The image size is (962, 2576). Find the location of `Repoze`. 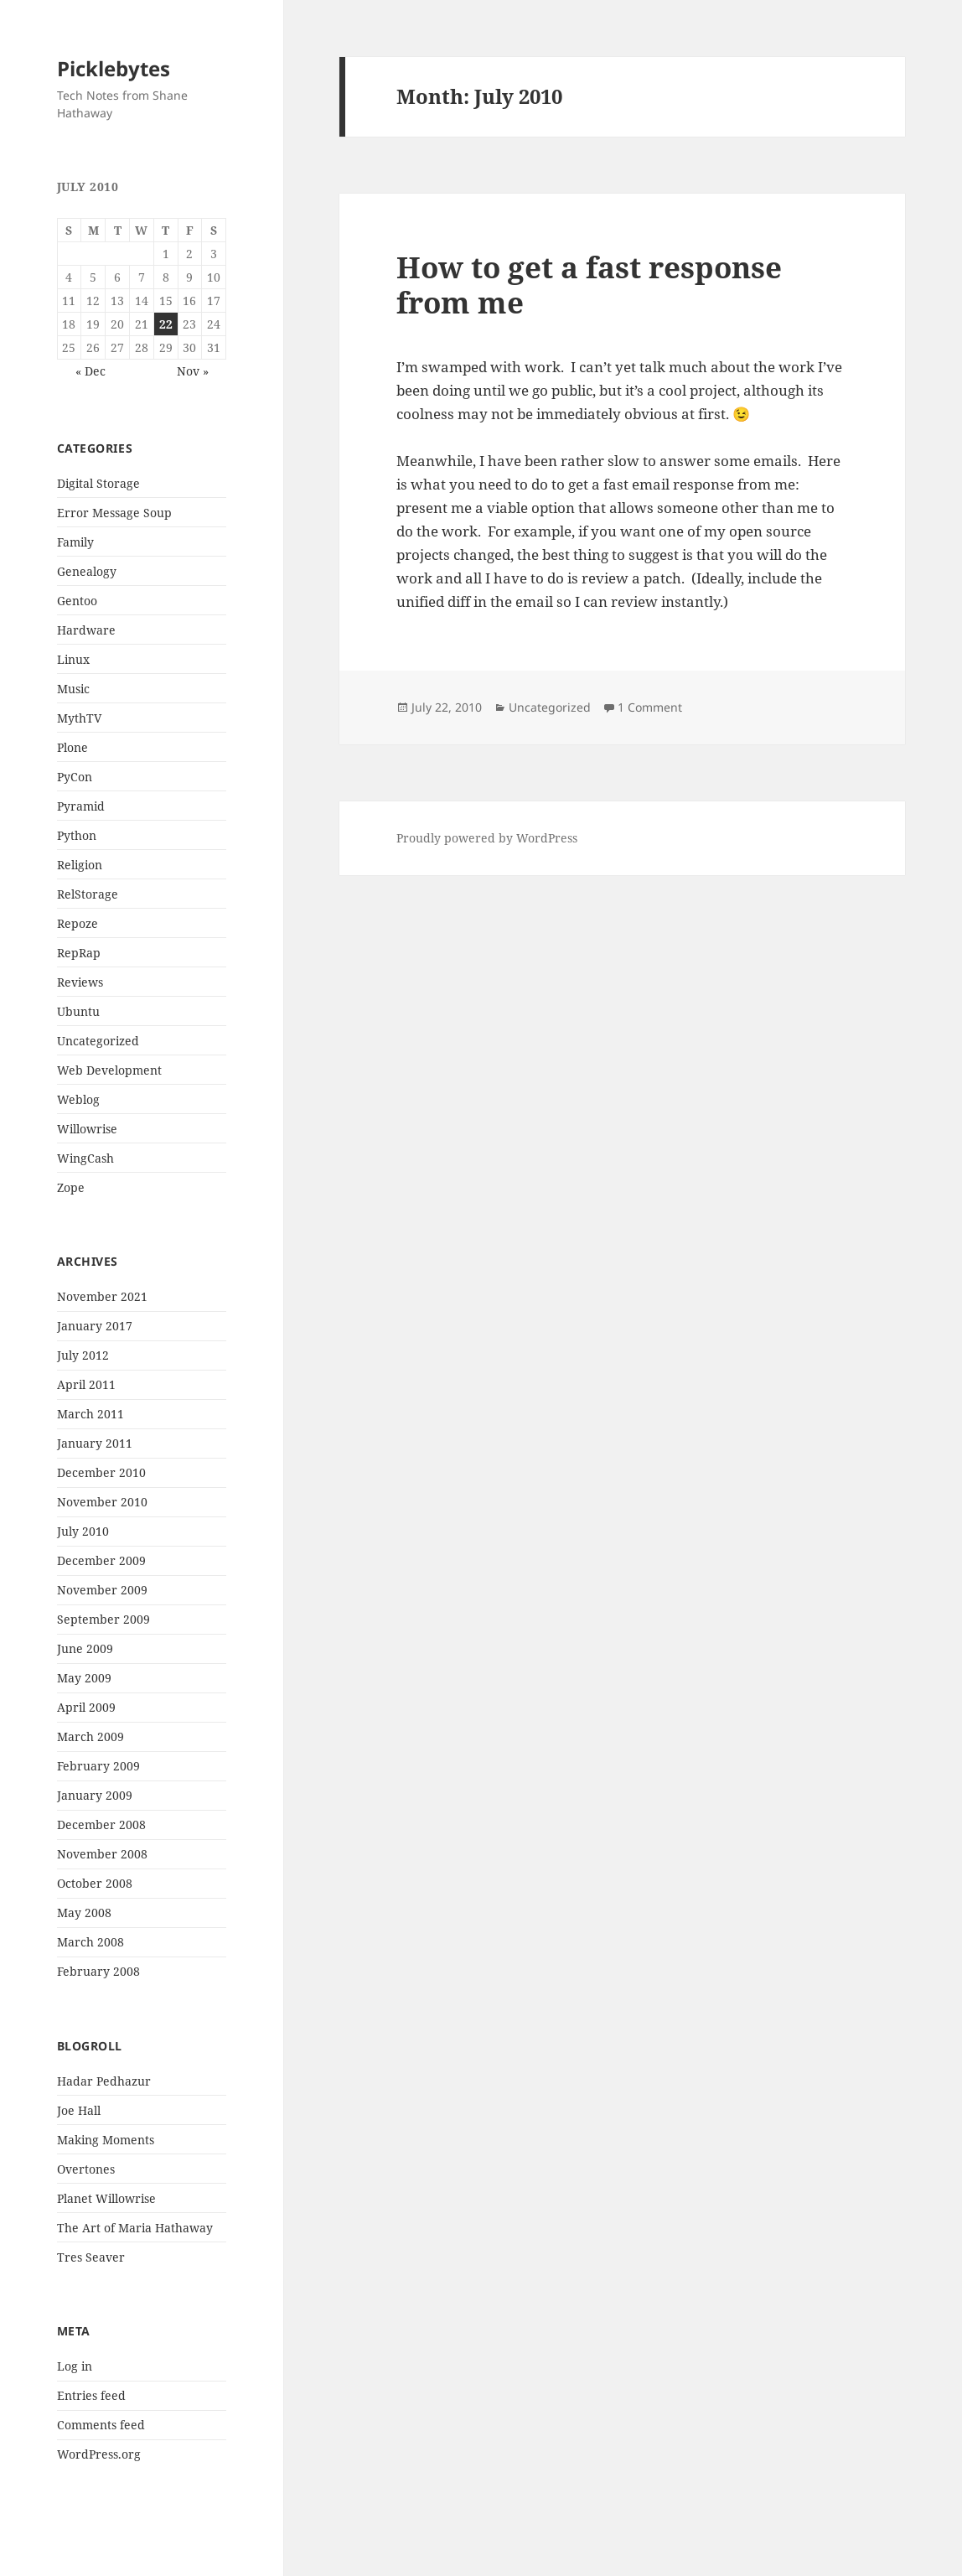

Repoze is located at coordinates (77, 923).